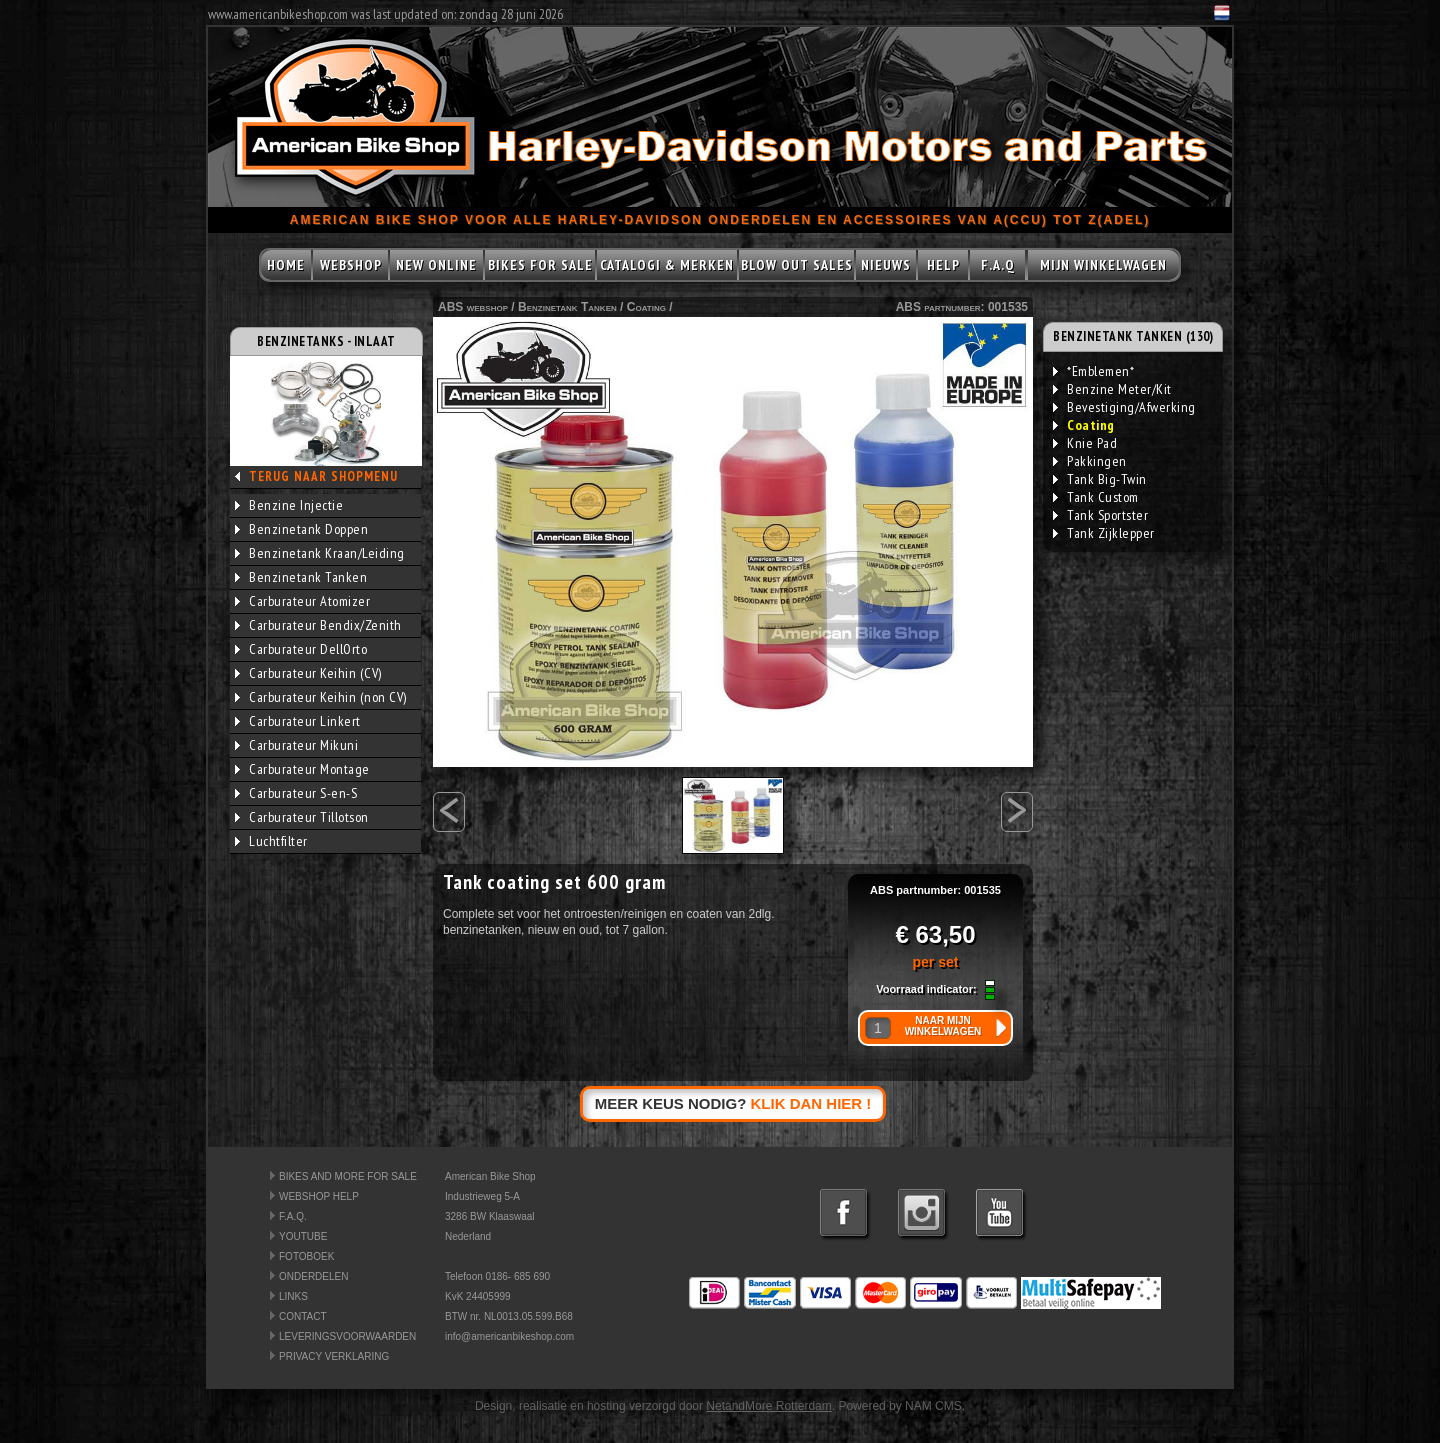  I want to click on FOTOBOEK, so click(306, 1256).